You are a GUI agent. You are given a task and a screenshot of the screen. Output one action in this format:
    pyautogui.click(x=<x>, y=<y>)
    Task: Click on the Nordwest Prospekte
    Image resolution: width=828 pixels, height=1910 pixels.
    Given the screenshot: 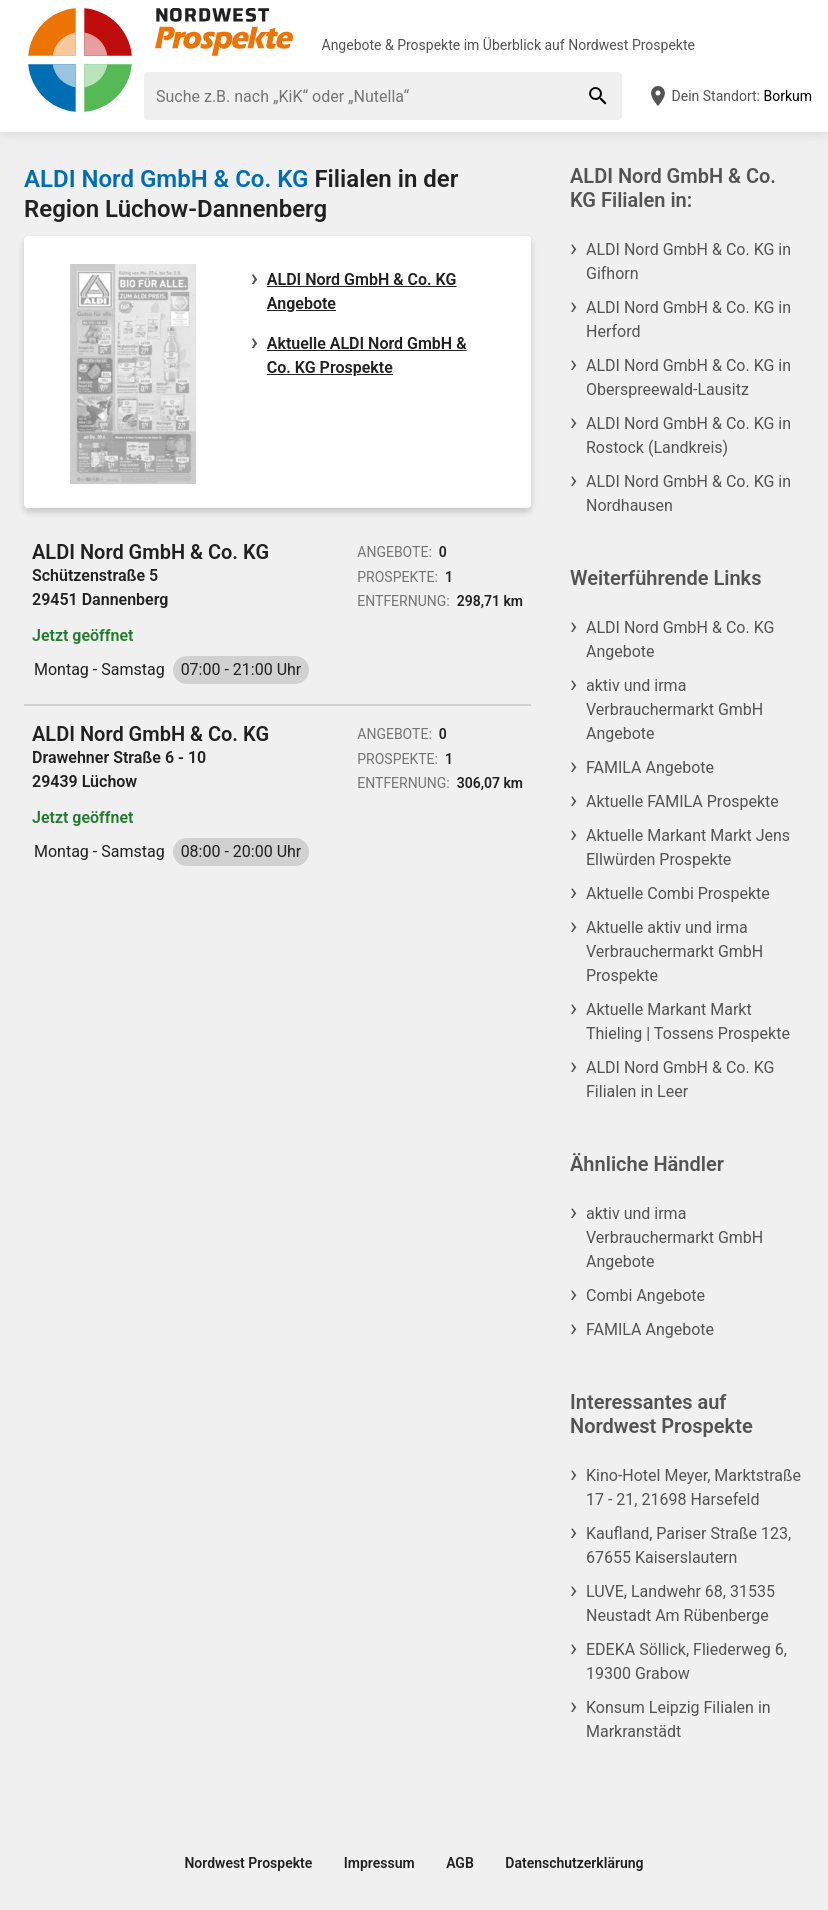 What is the action you would take?
    pyautogui.click(x=631, y=45)
    